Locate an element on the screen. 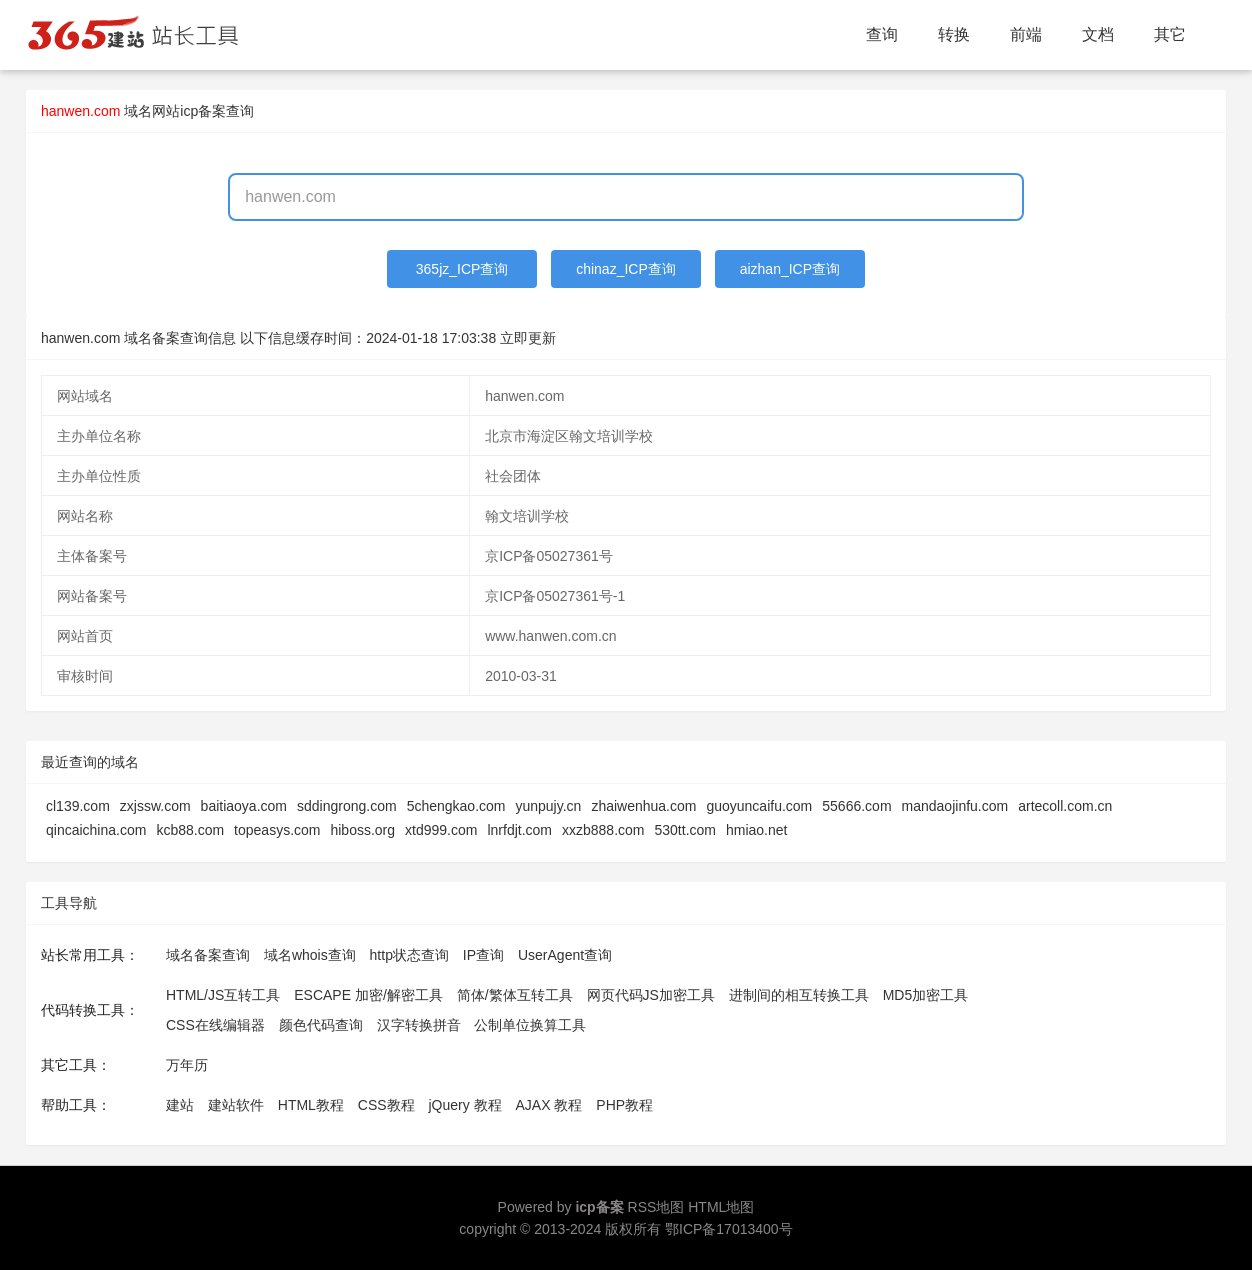 This screenshot has height=1270, width=1252. 万年历 is located at coordinates (187, 1065).